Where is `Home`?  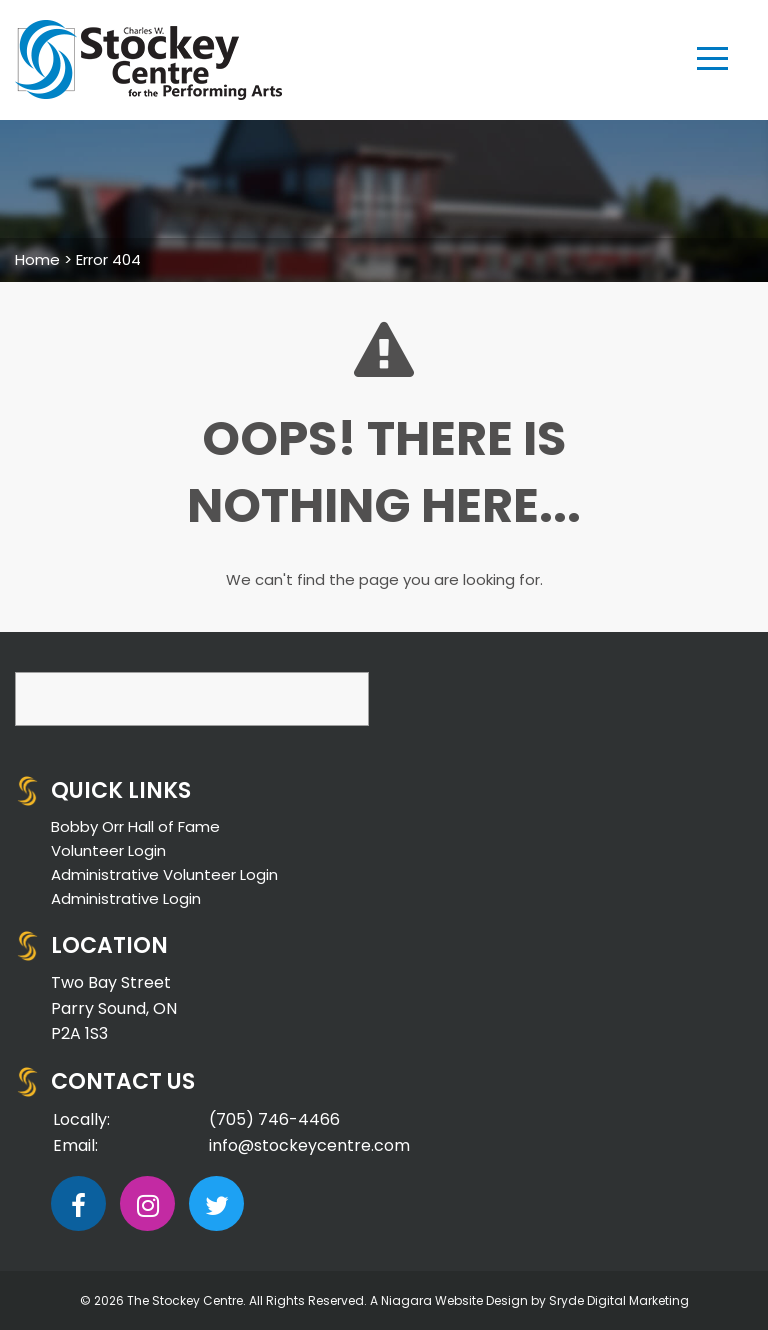
Home is located at coordinates (37, 259).